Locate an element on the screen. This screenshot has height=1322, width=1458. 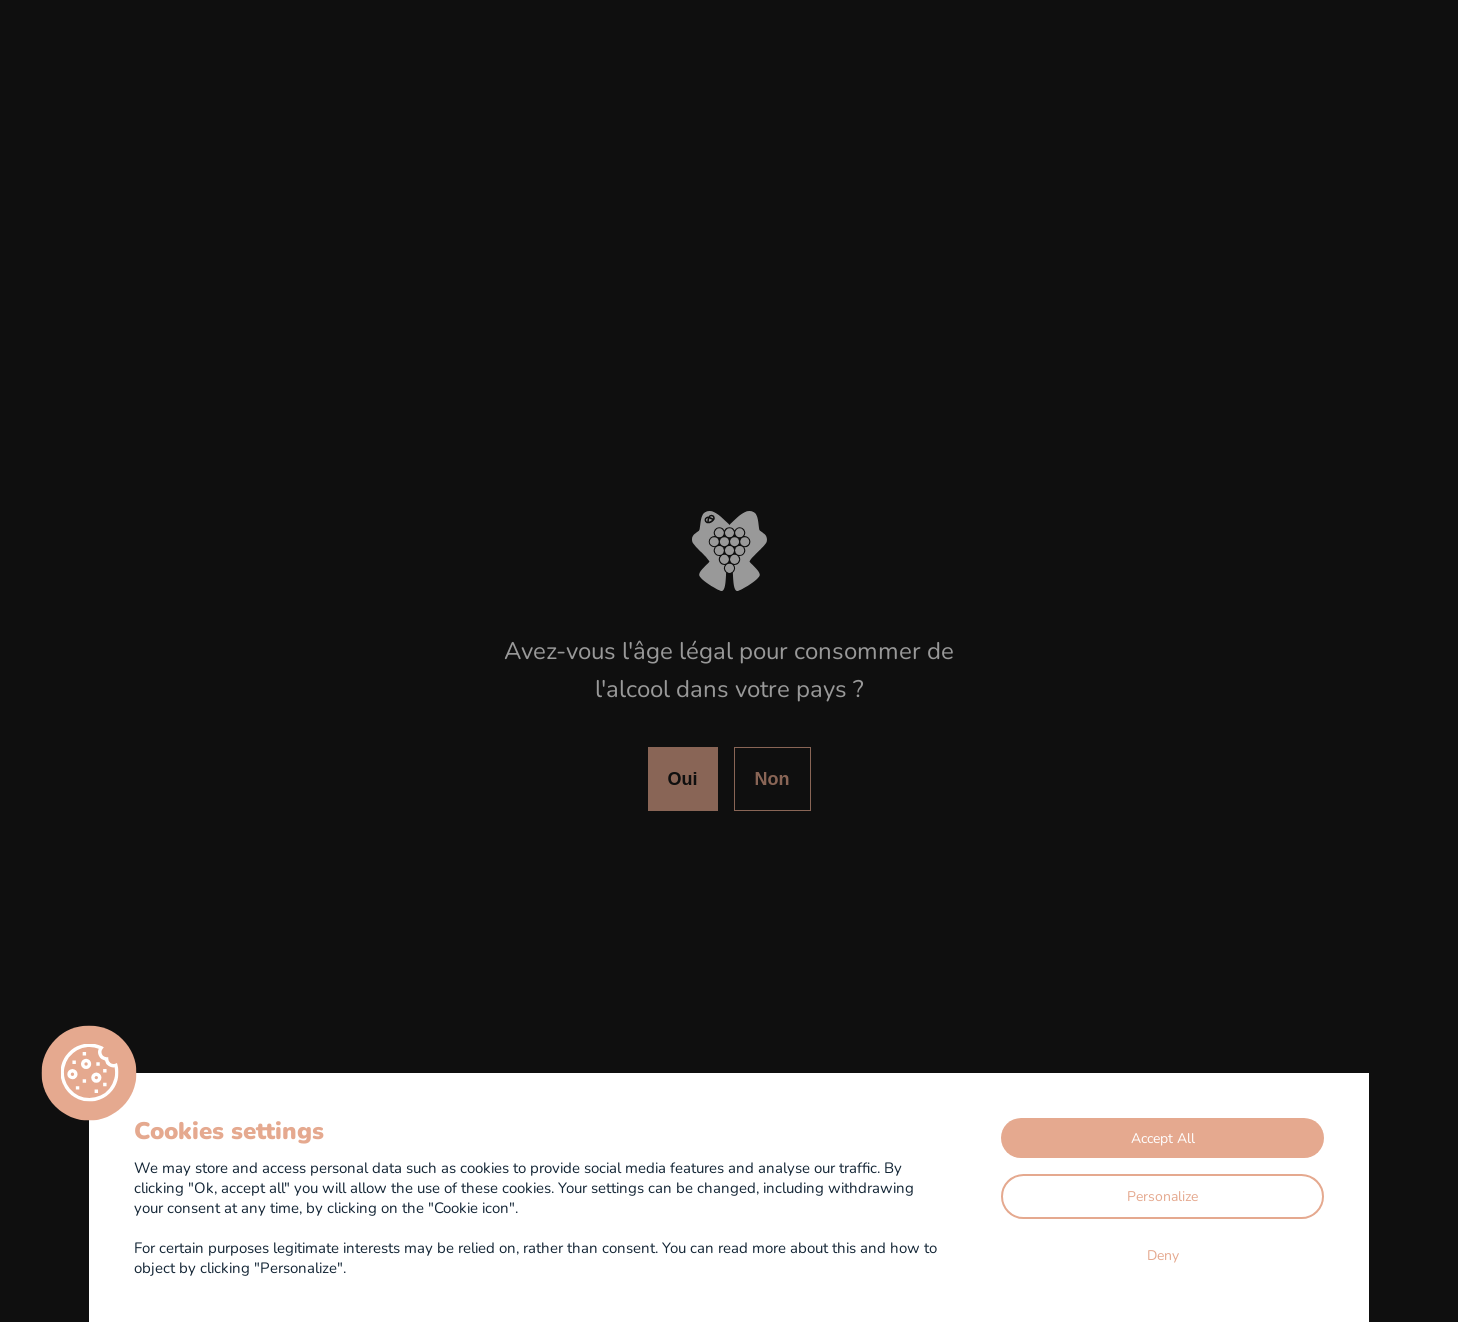
Accept All is located at coordinates (1163, 1137).